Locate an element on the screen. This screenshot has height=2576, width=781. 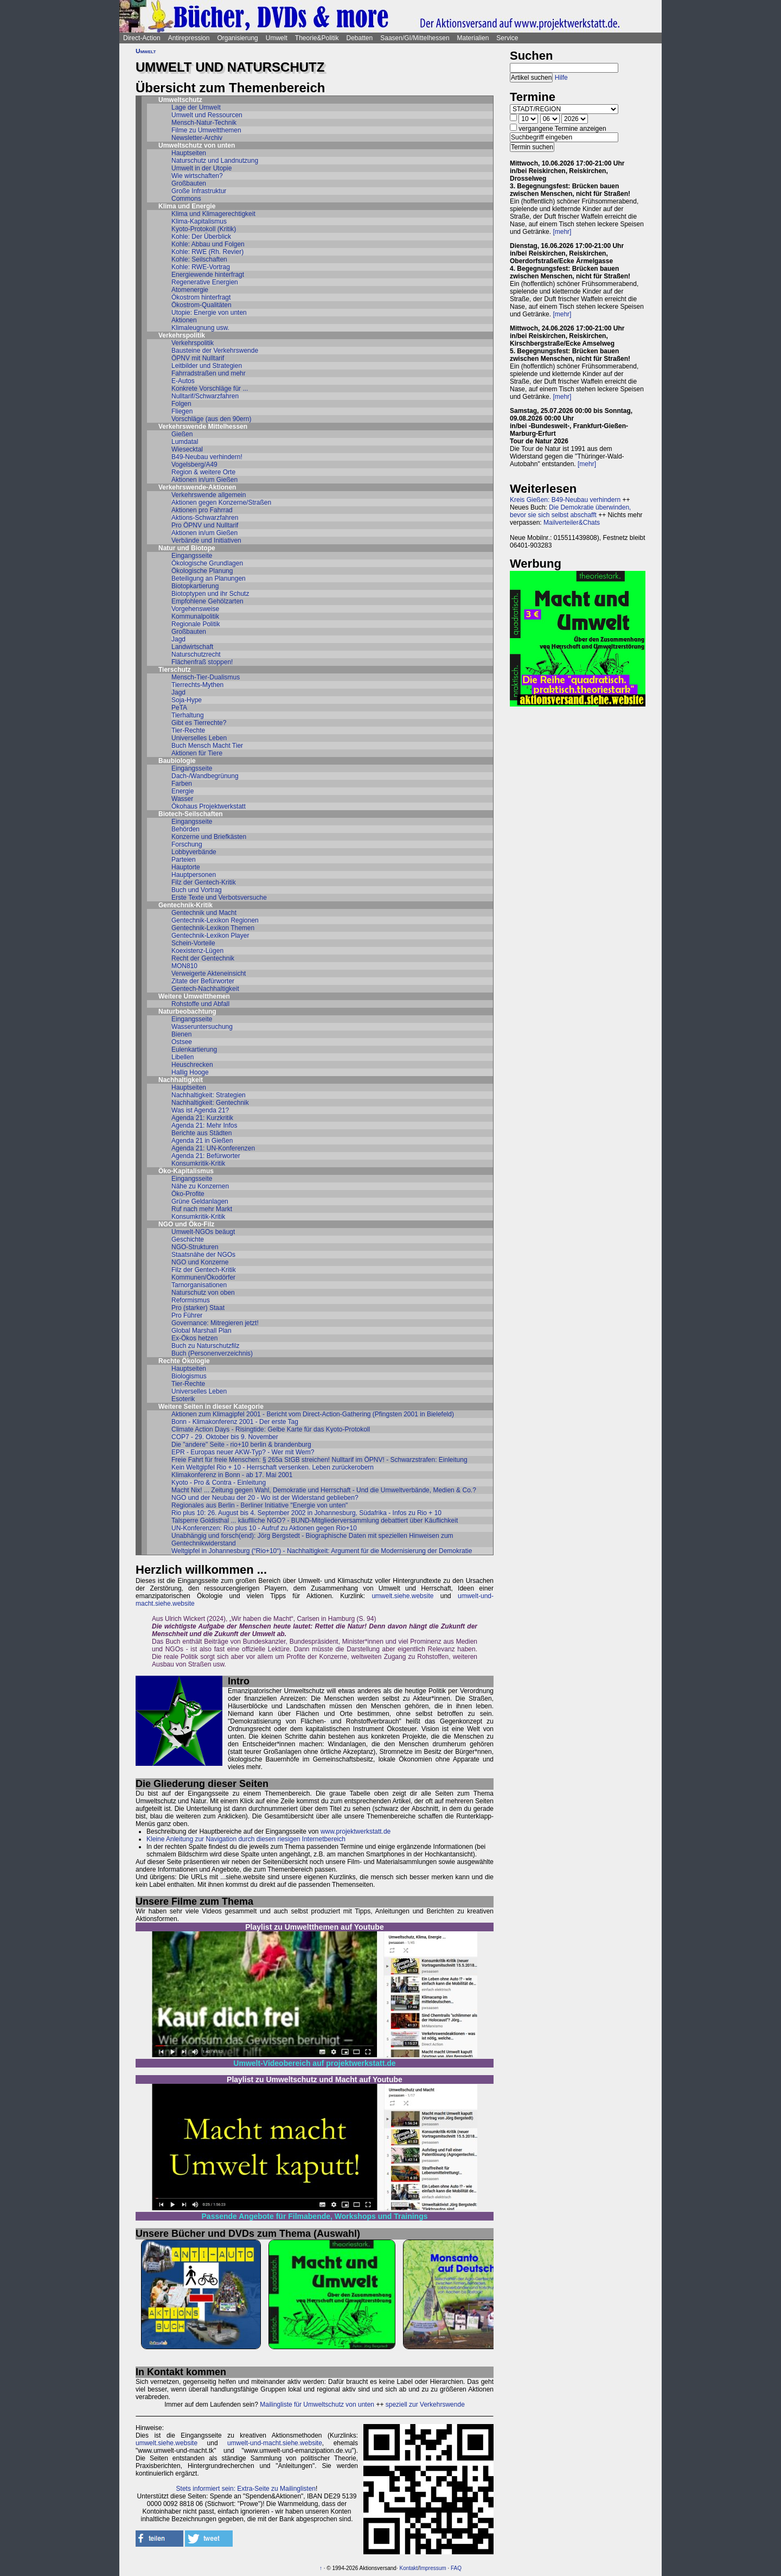
Verkehrswende Mittelhessen is located at coordinates (202, 426).